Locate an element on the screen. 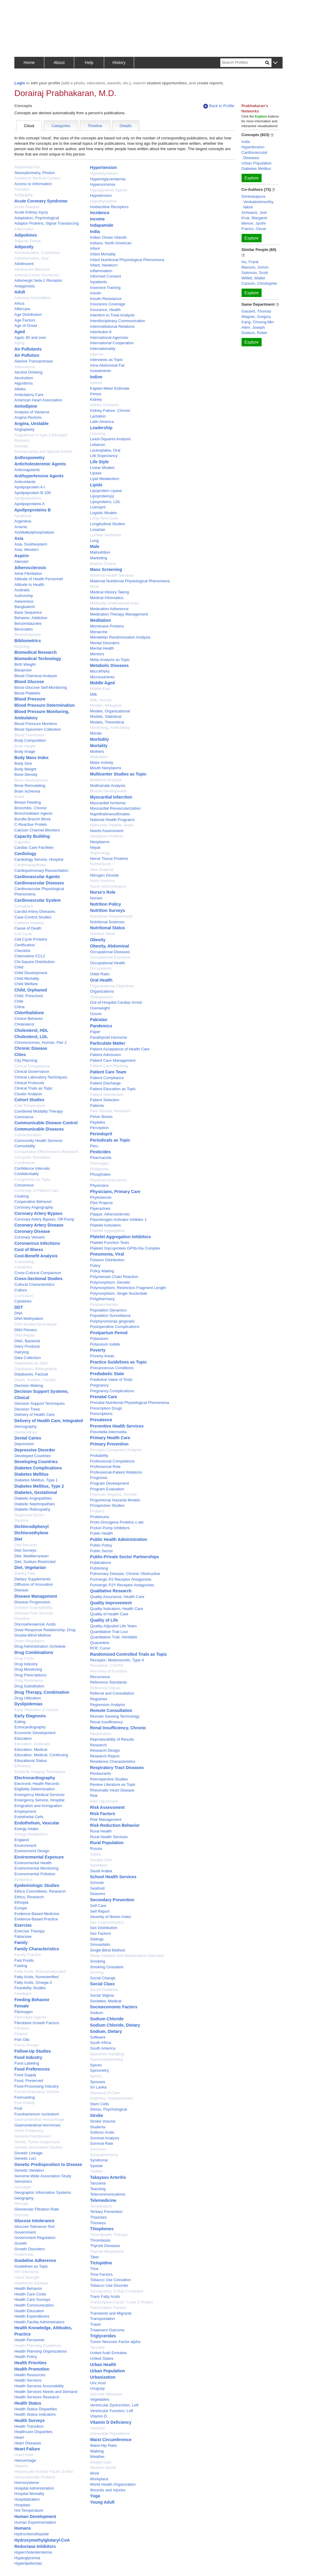 The image size is (311, 2576). Heart is located at coordinates (19, 2437).